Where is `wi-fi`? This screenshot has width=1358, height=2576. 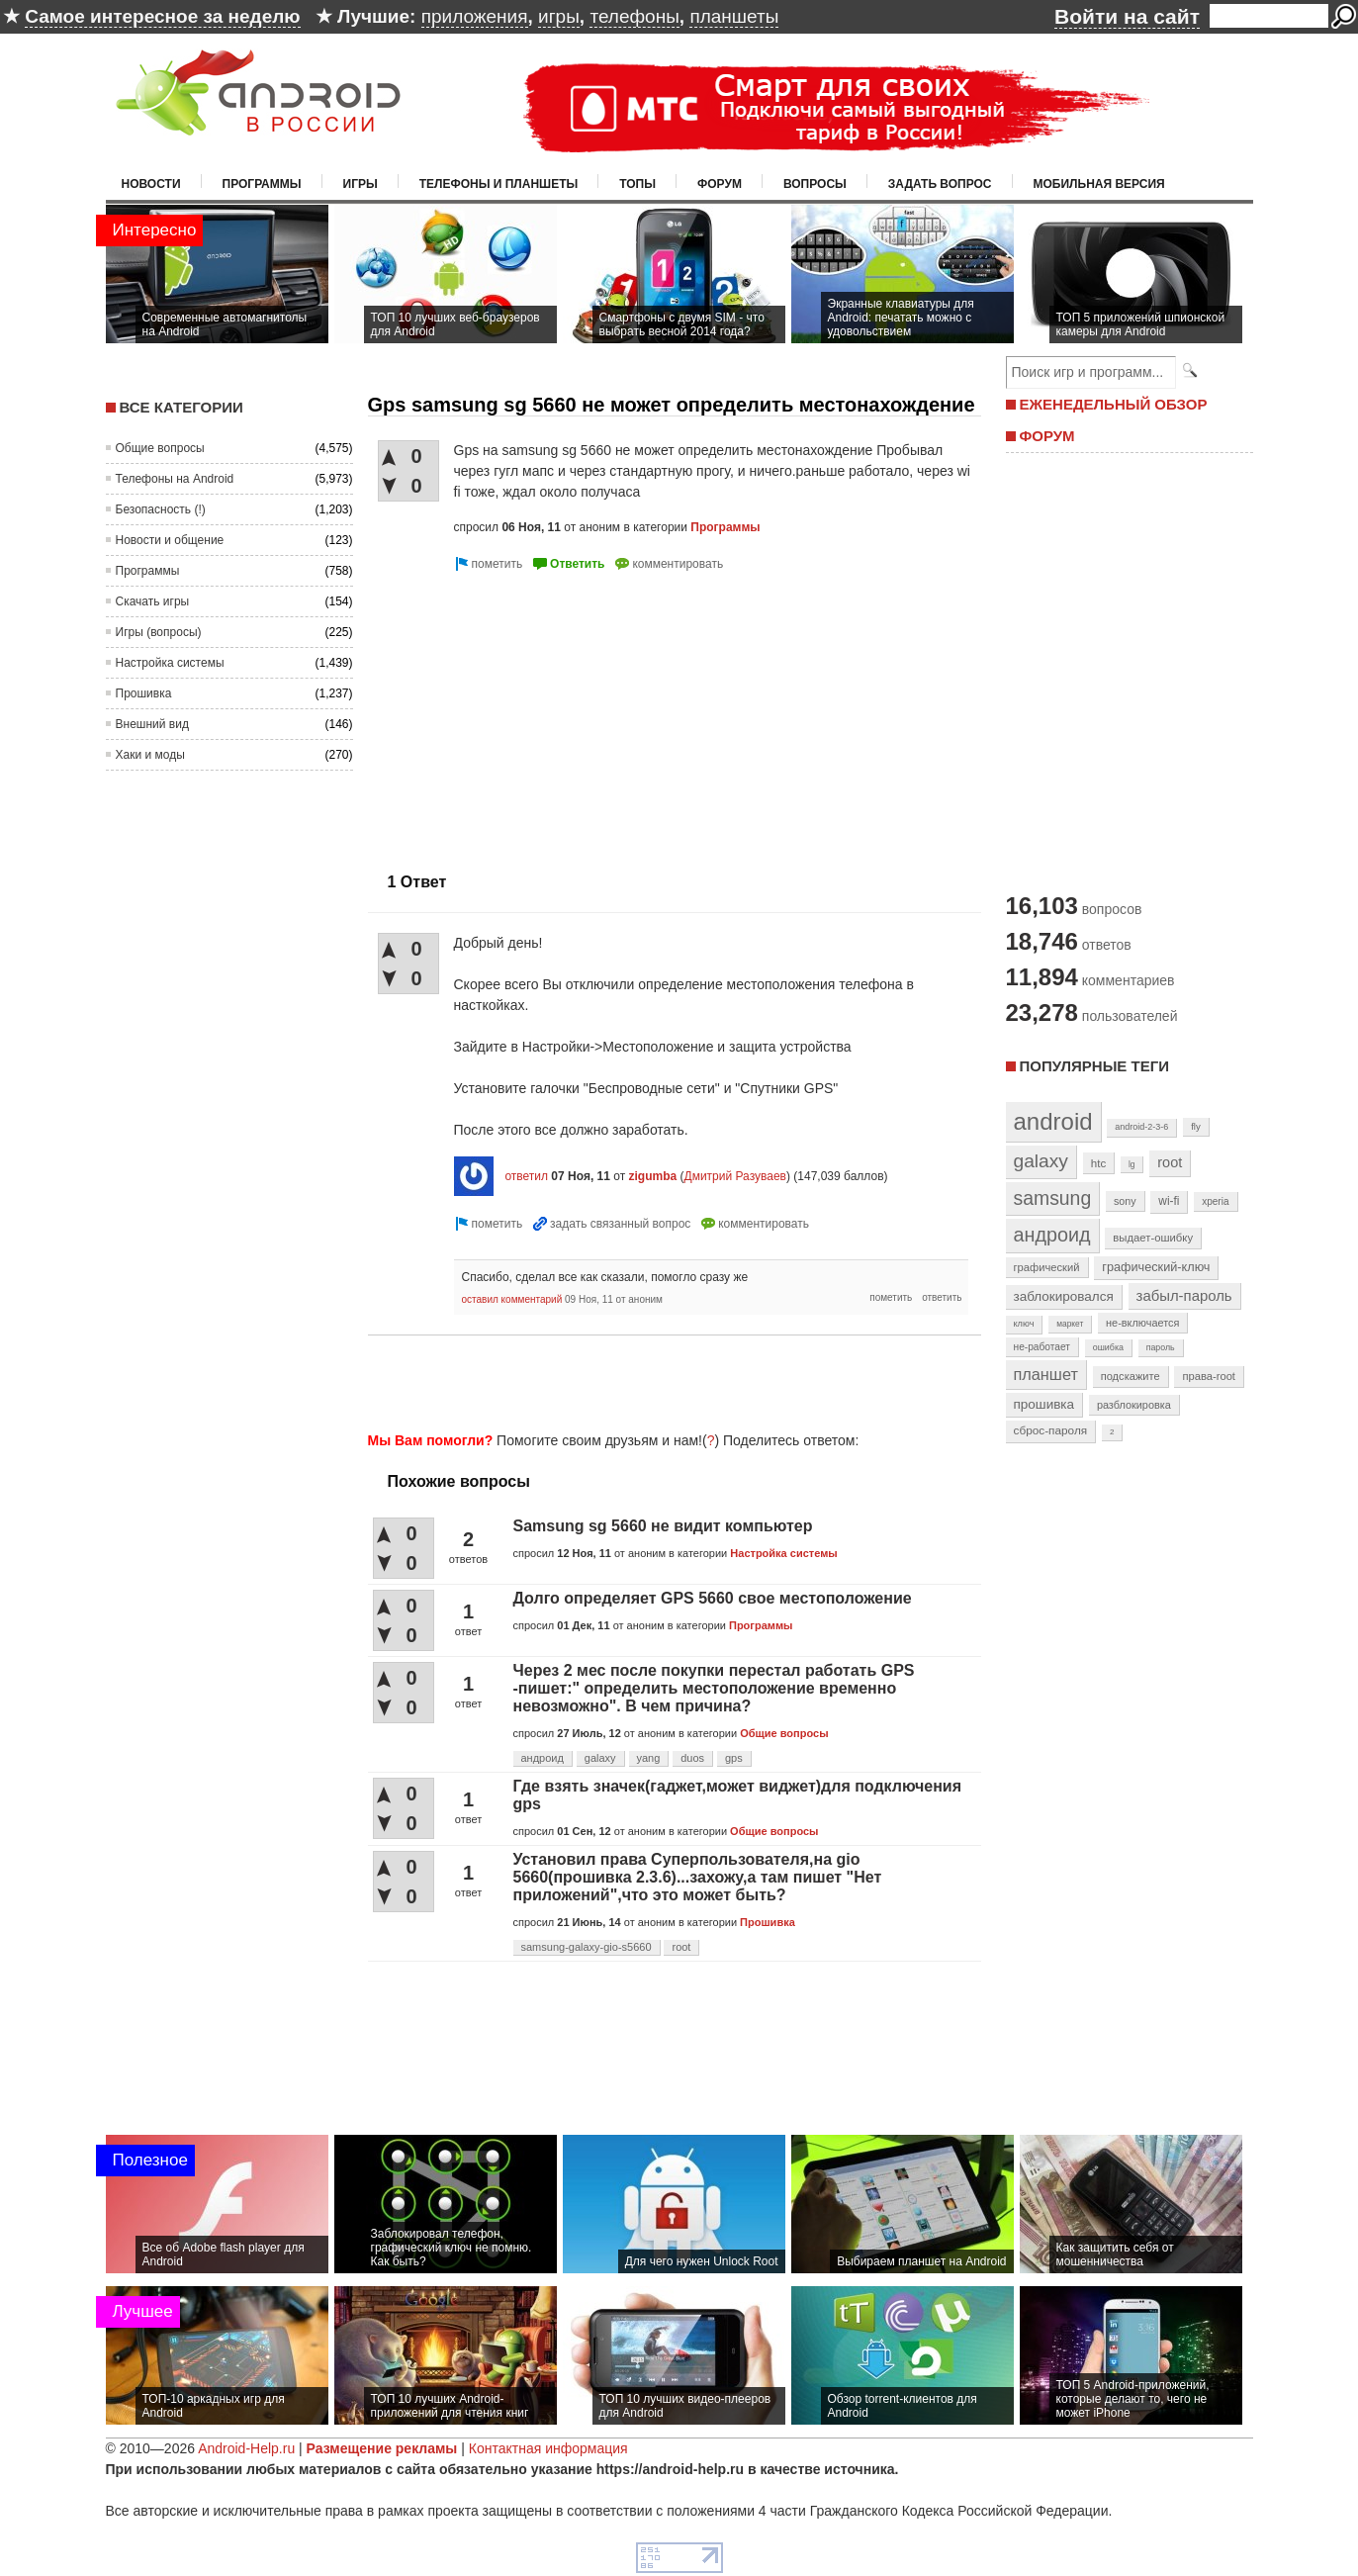
wi-fi is located at coordinates (1168, 1201).